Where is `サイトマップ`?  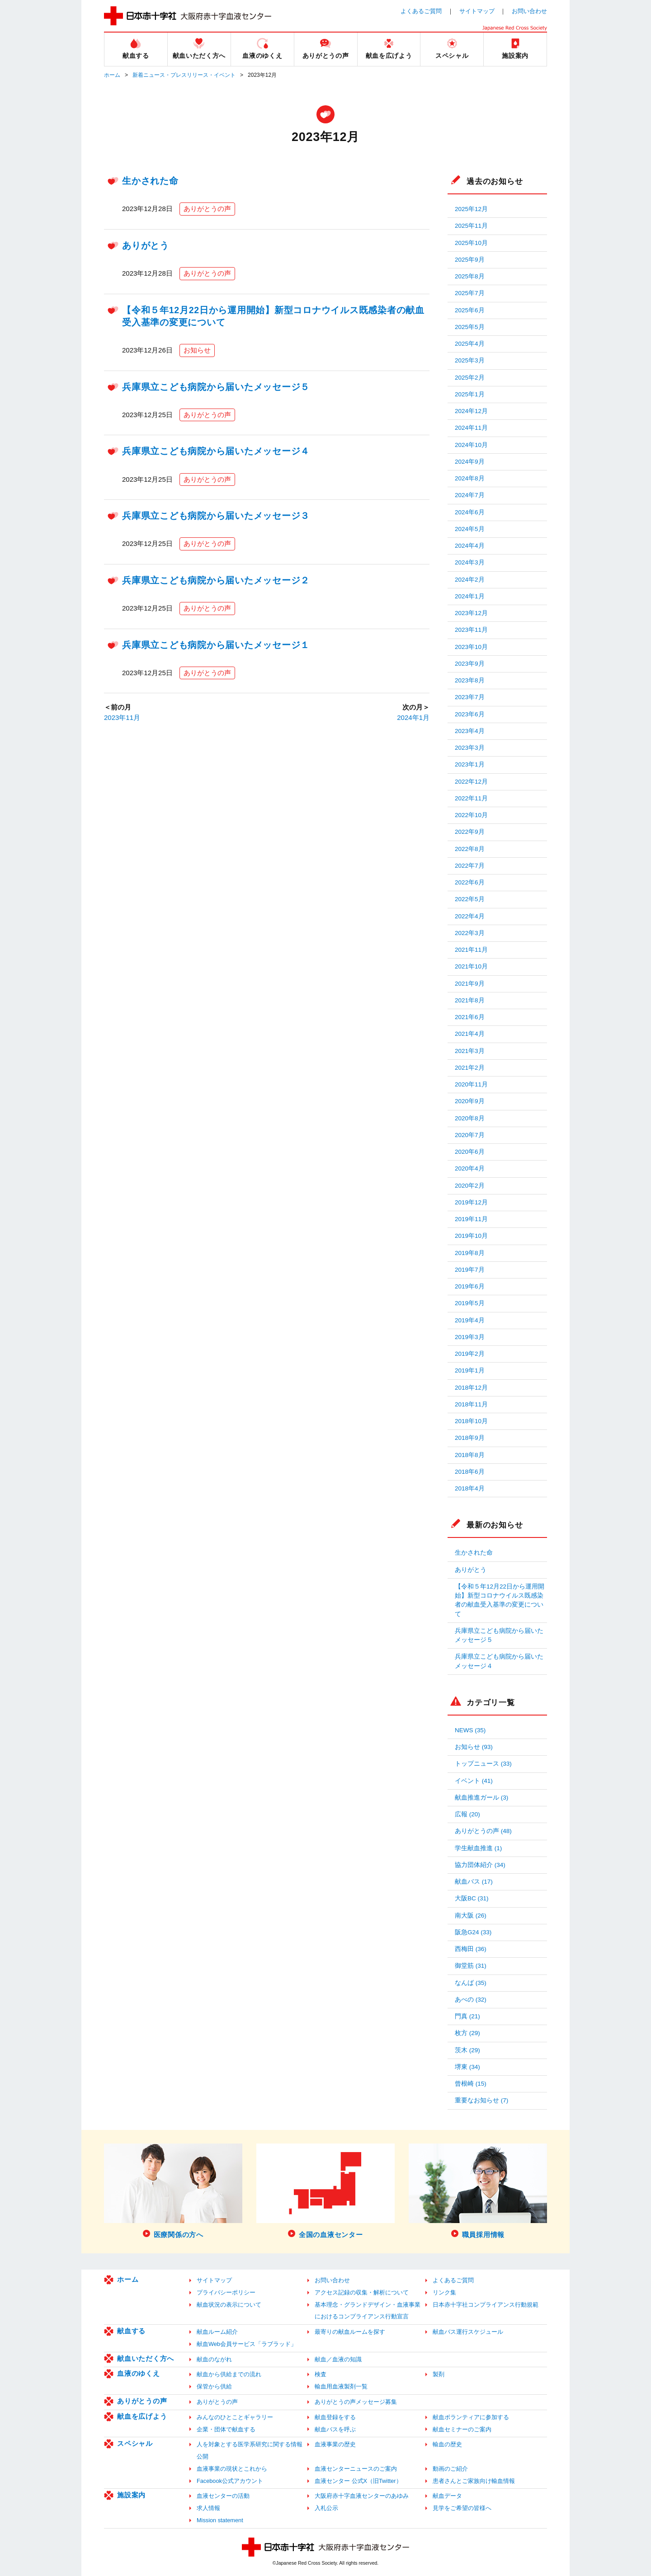 サイトマップ is located at coordinates (477, 11).